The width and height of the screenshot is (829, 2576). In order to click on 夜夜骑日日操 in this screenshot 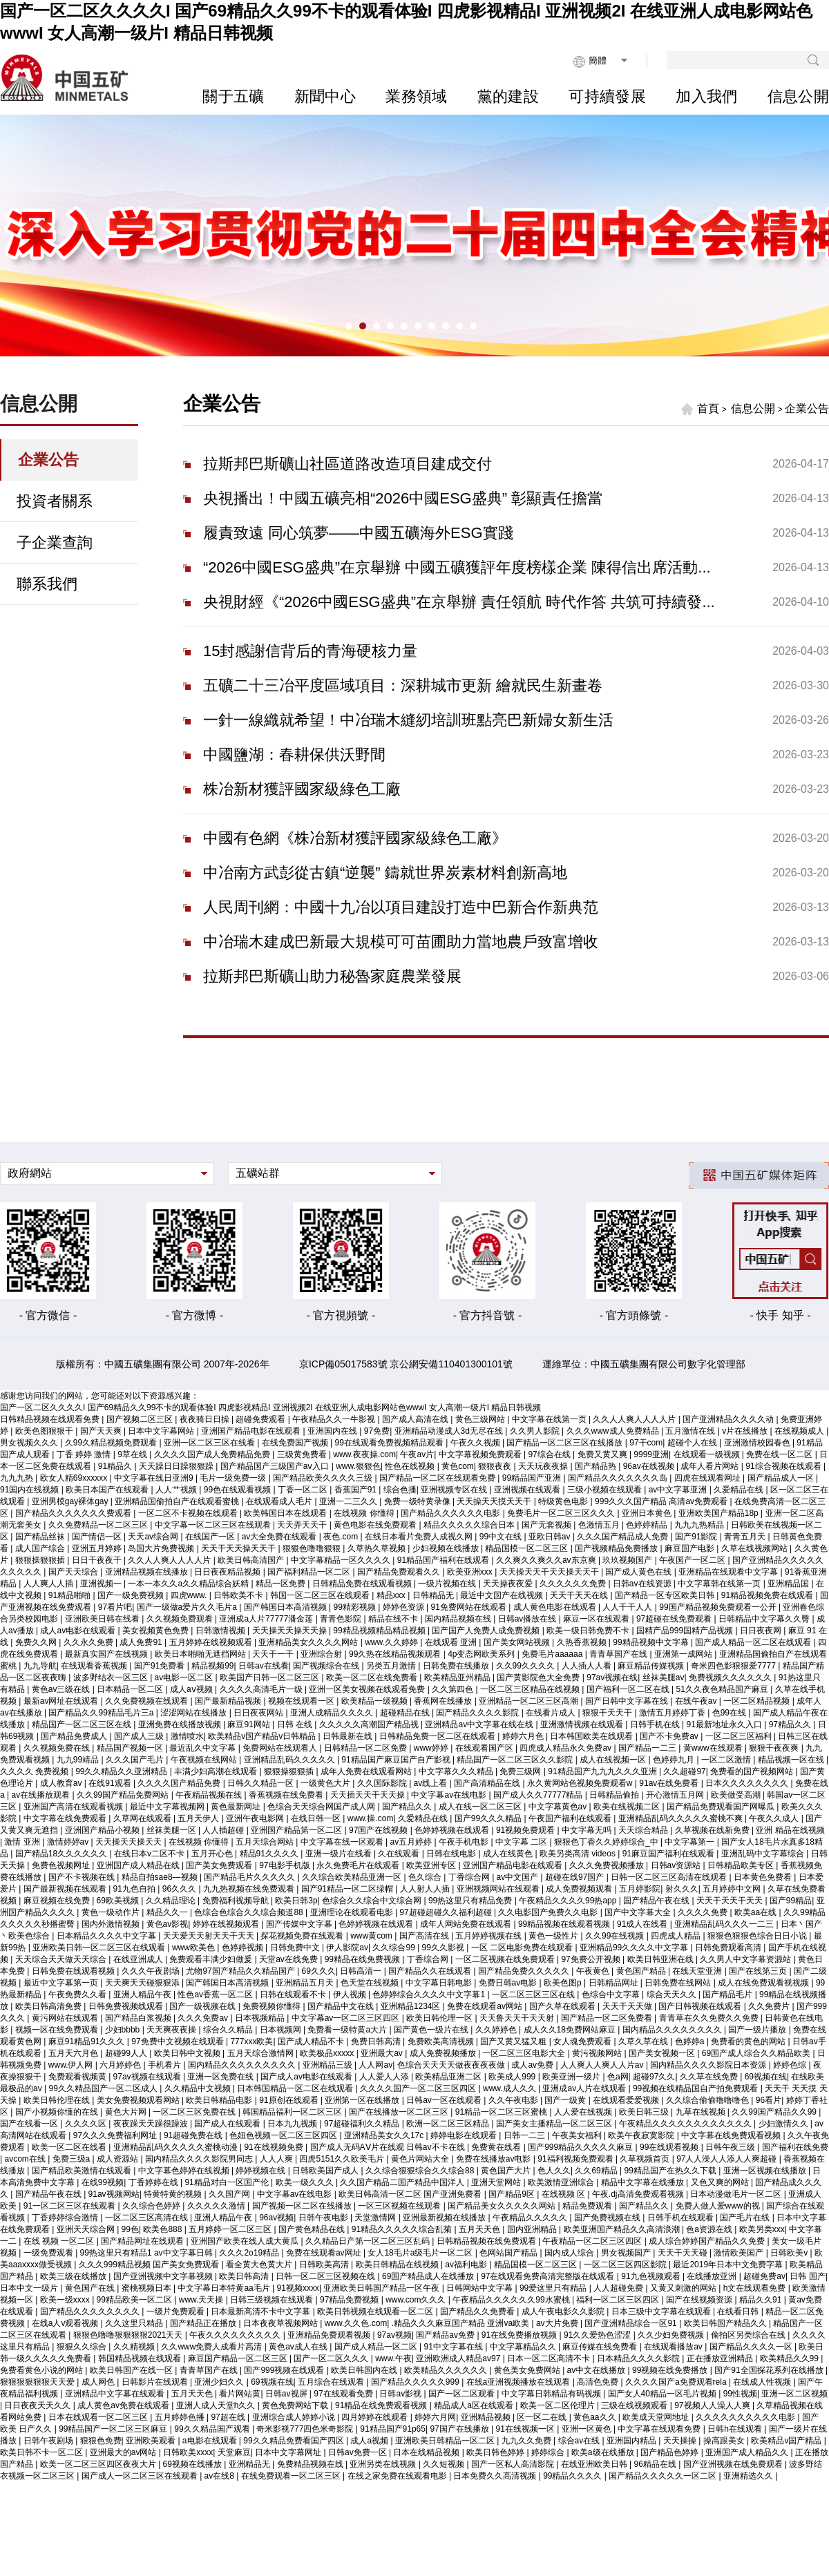, I will do `click(205, 1419)`.